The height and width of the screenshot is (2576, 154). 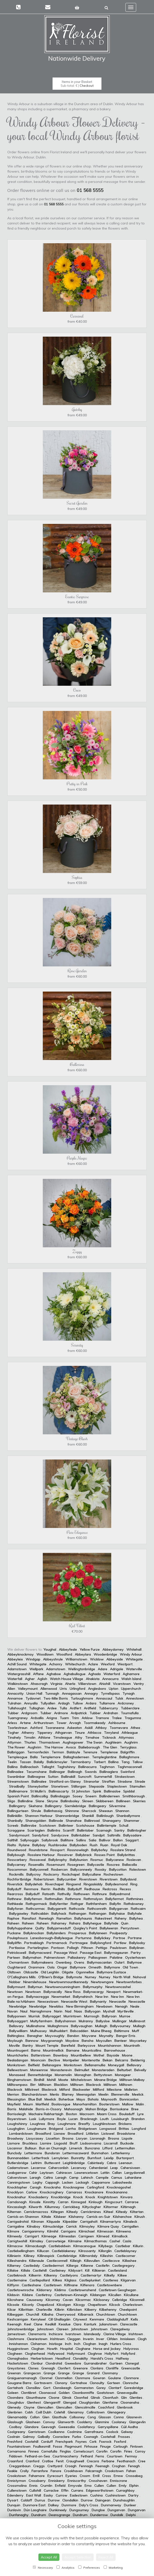 What do you see at coordinates (34, 1757) in the screenshot?
I see `Balla` at bounding box center [34, 1757].